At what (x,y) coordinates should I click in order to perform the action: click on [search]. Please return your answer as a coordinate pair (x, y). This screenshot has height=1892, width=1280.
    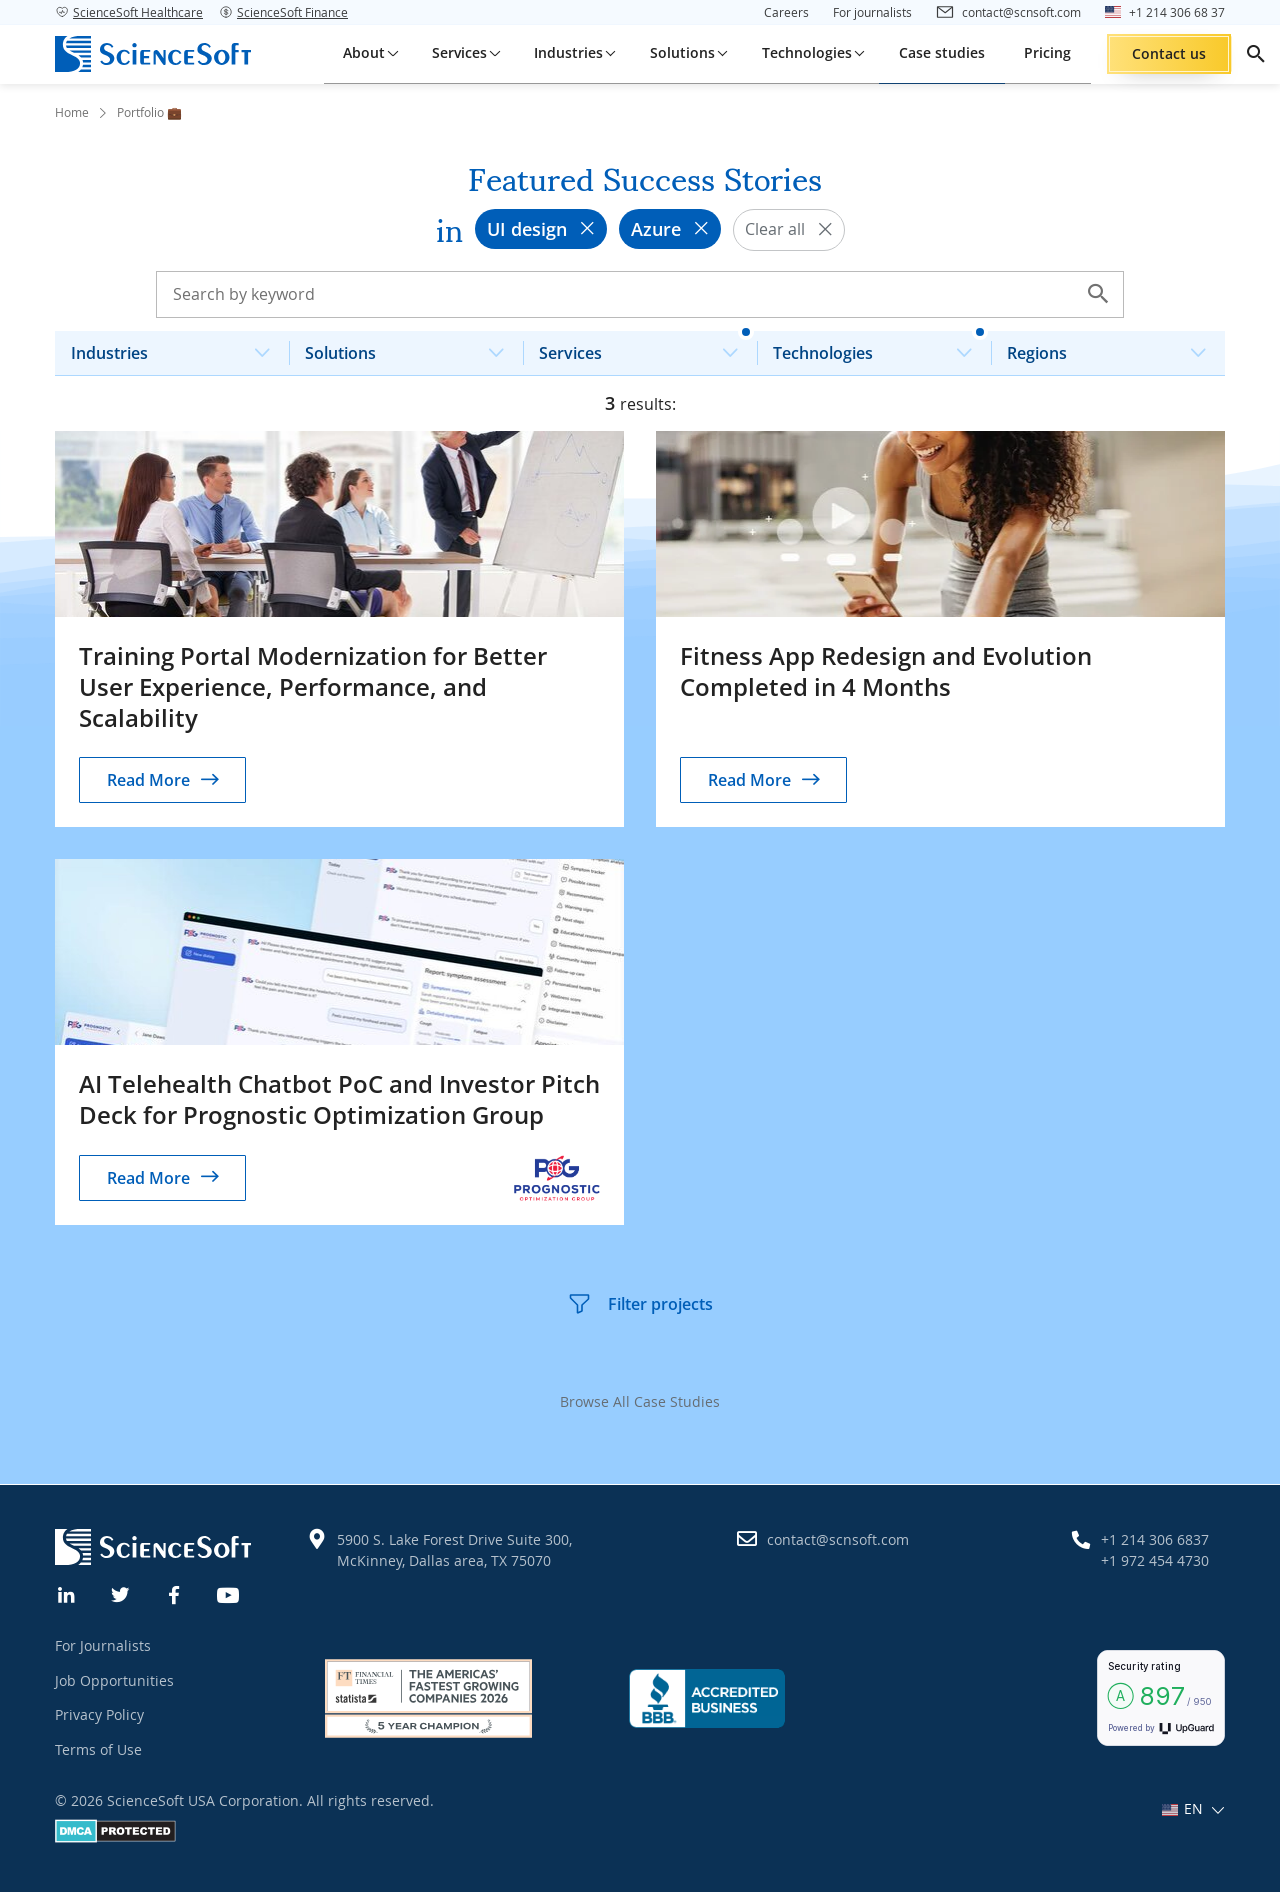
    Looking at the image, I should click on (1256, 54).